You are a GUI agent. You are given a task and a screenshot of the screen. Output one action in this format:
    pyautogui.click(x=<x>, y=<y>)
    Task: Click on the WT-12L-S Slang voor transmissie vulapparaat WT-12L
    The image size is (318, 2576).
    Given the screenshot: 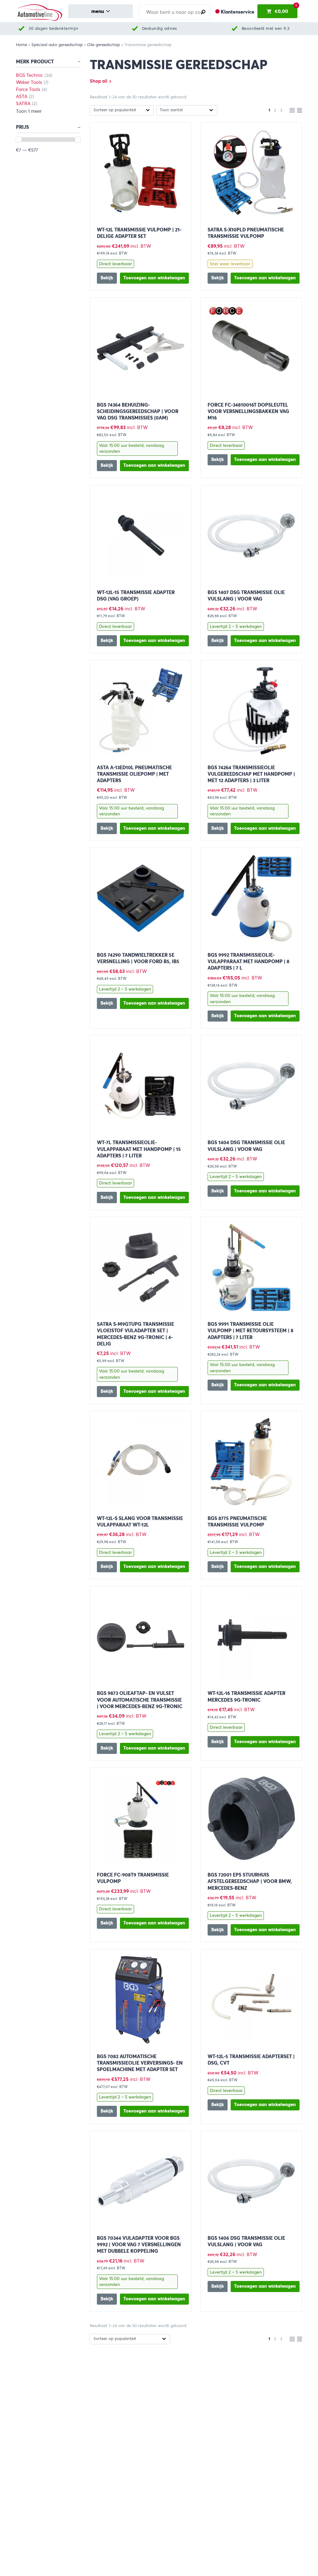 What is the action you would take?
    pyautogui.click(x=140, y=1521)
    